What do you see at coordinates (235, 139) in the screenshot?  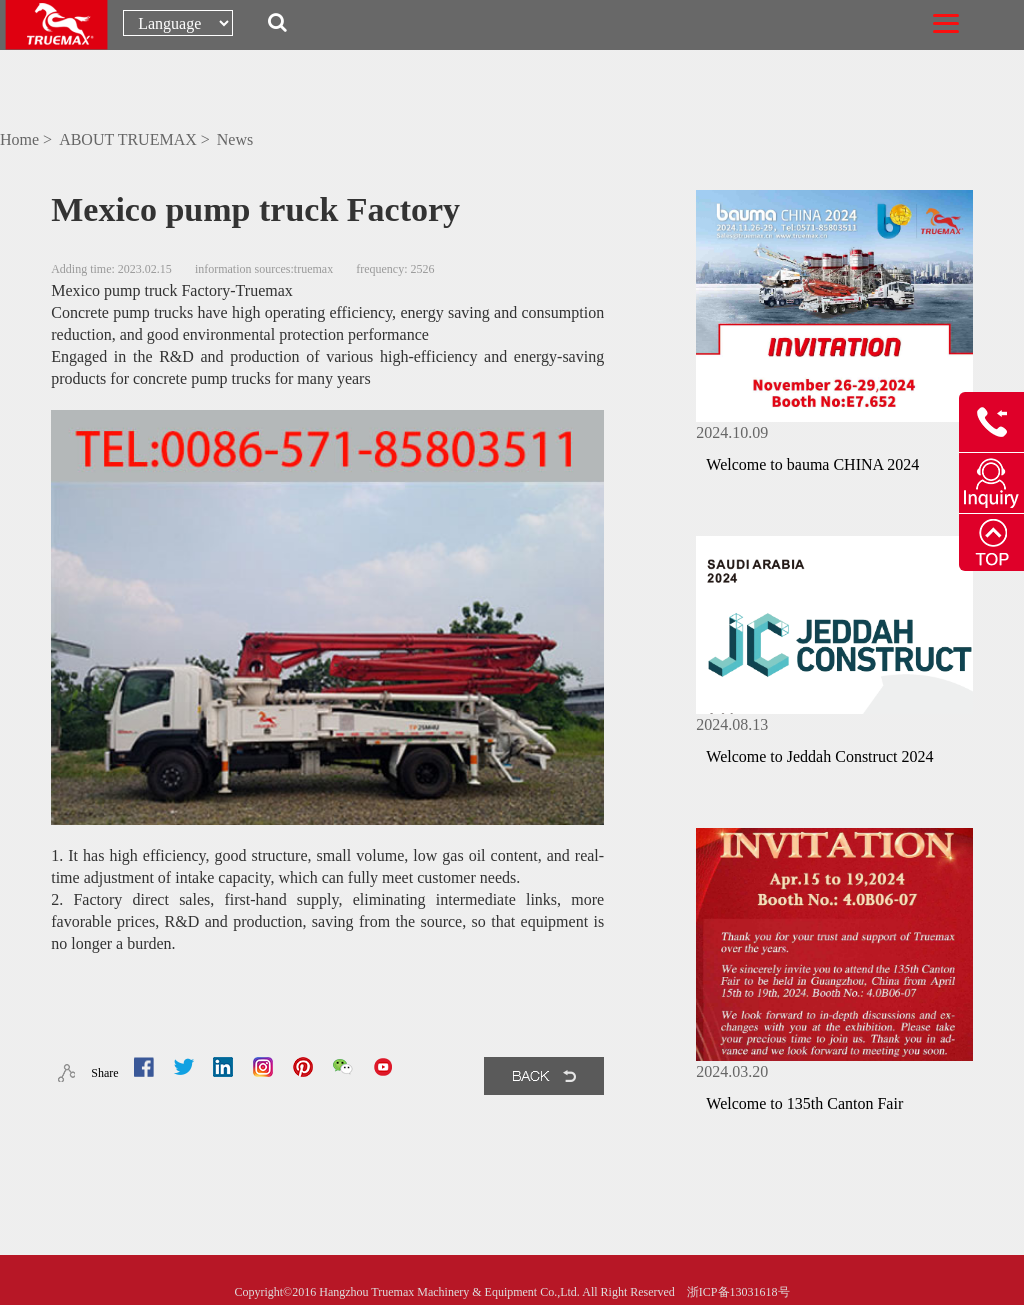 I see `News` at bounding box center [235, 139].